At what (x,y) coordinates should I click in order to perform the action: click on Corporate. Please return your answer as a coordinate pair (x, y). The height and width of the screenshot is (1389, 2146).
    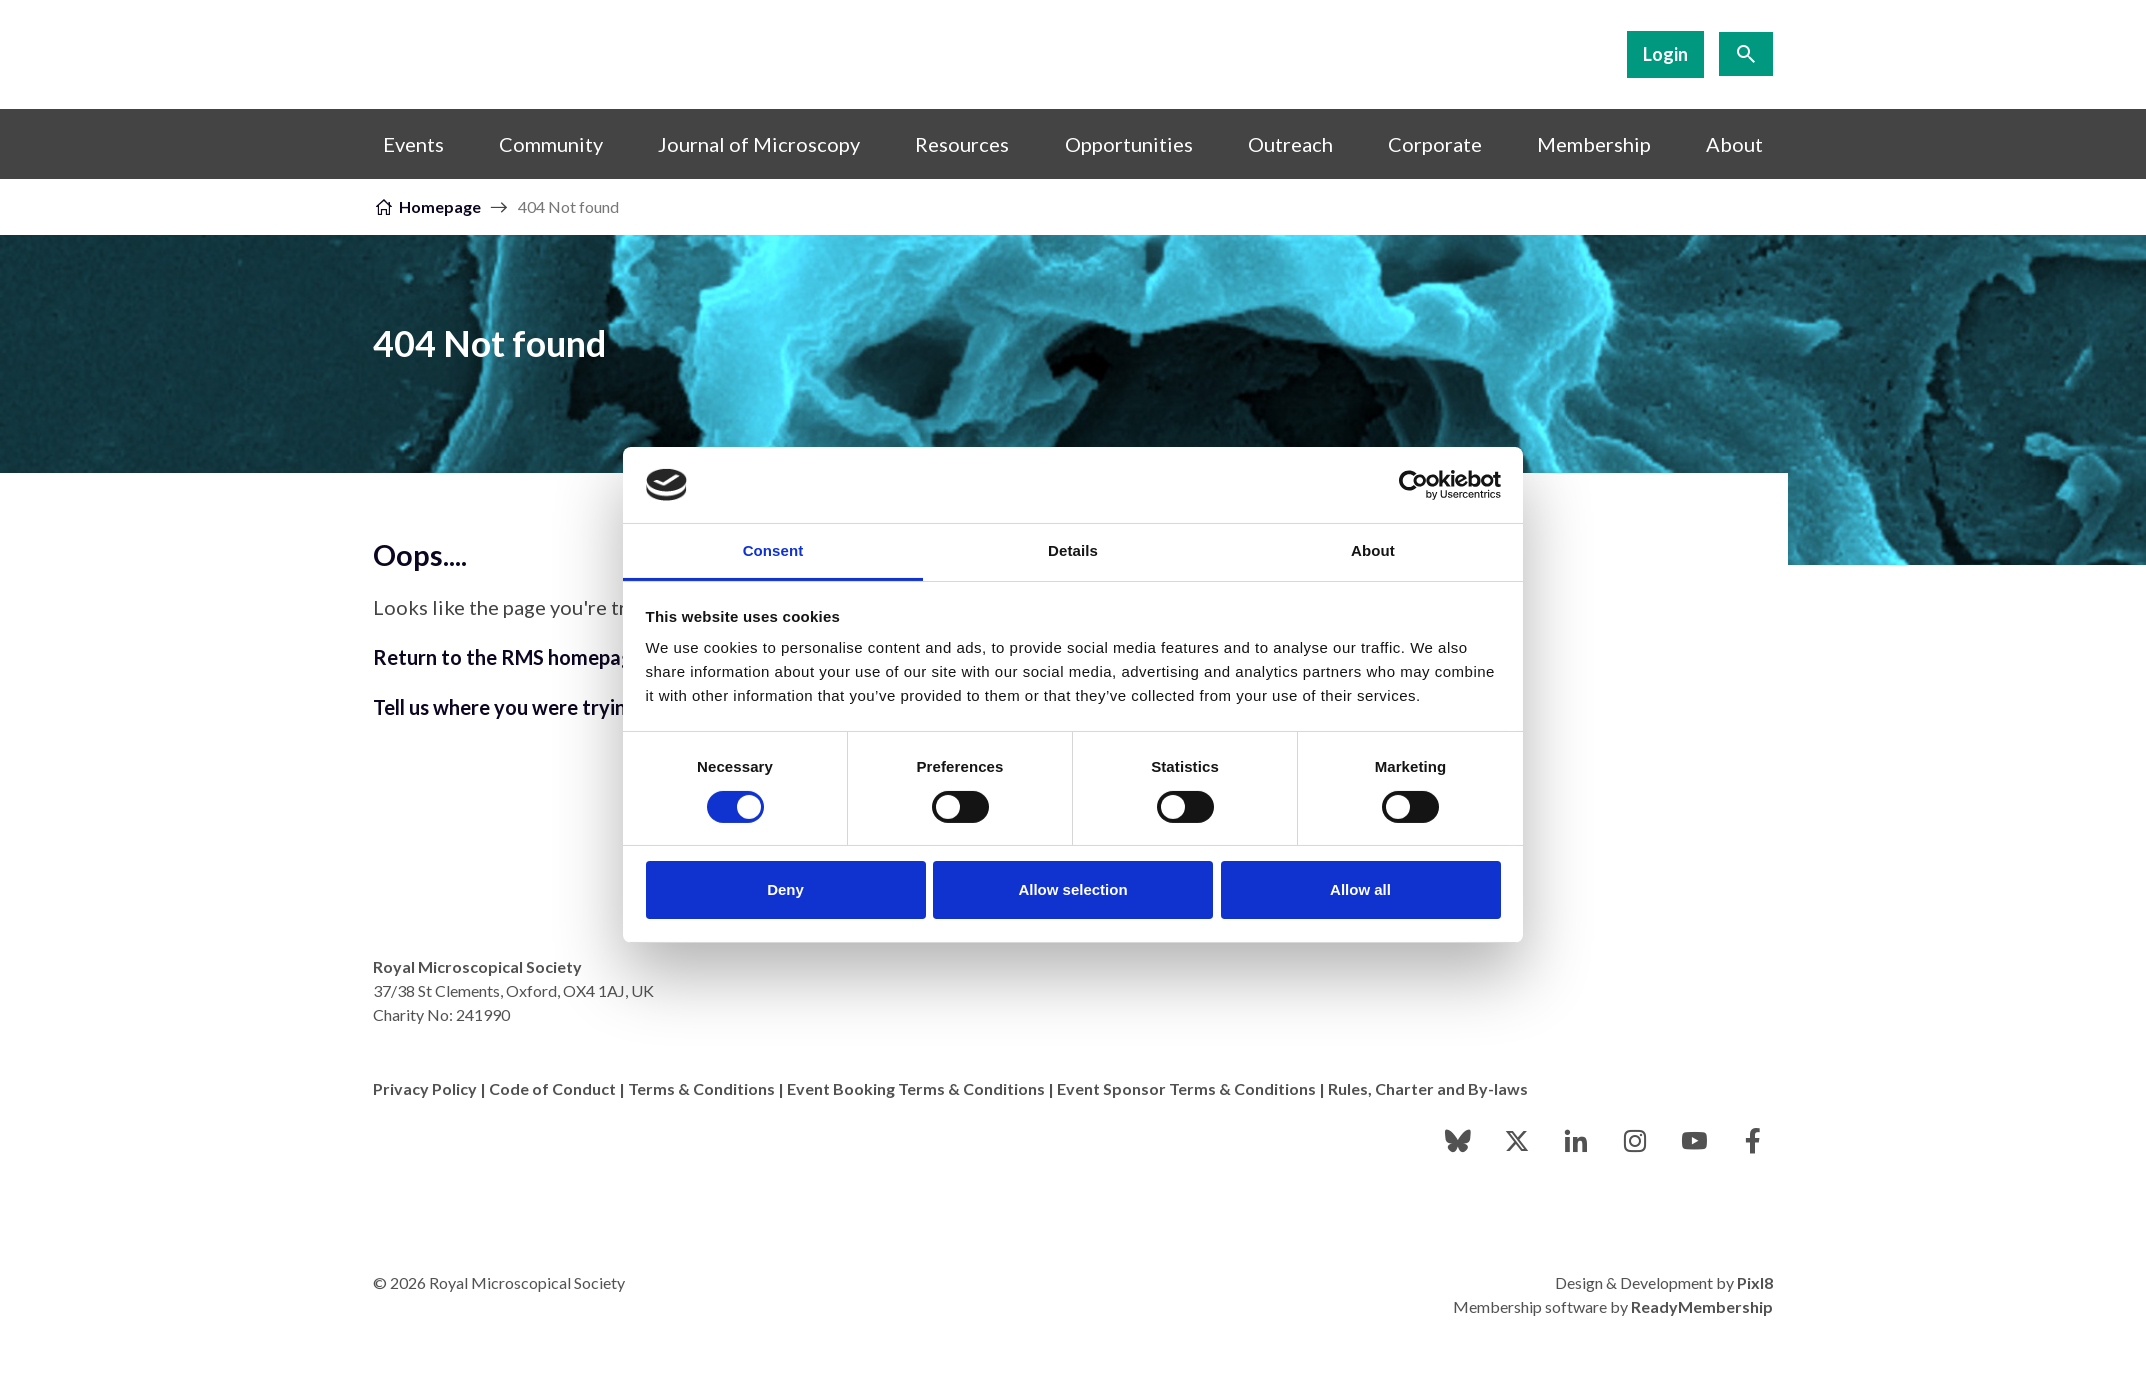
    Looking at the image, I should click on (1435, 144).